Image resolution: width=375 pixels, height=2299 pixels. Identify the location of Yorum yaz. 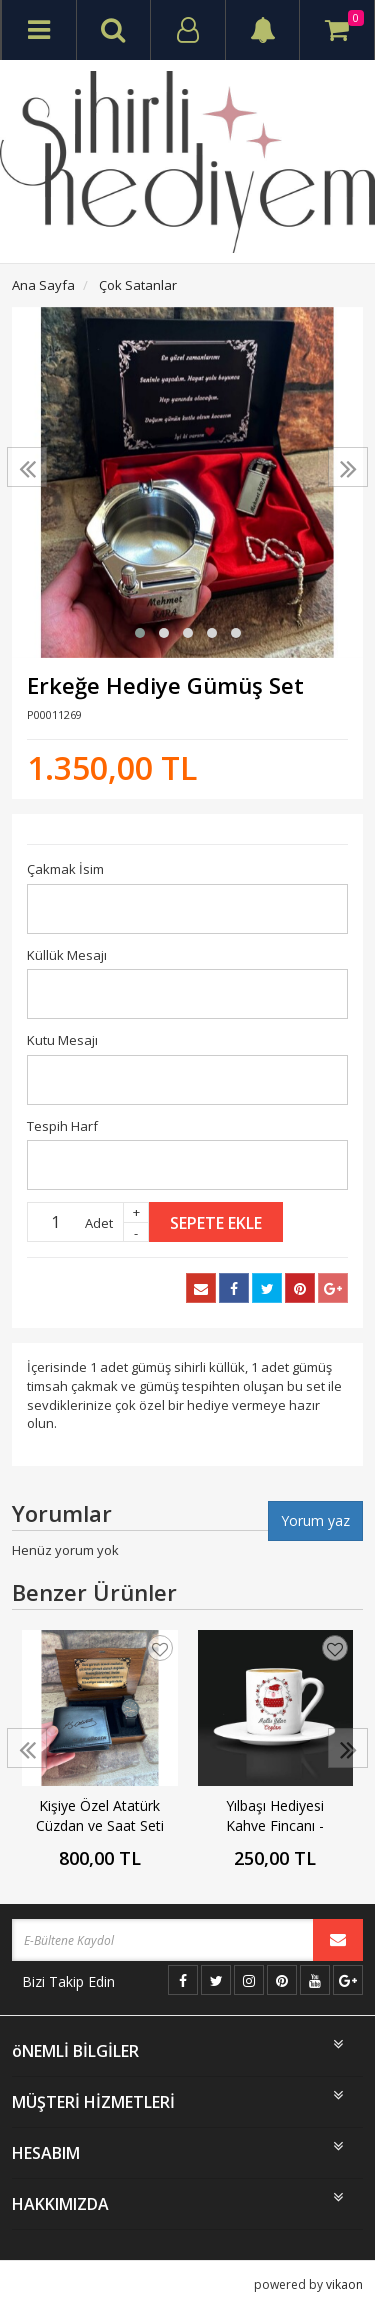
(315, 1520).